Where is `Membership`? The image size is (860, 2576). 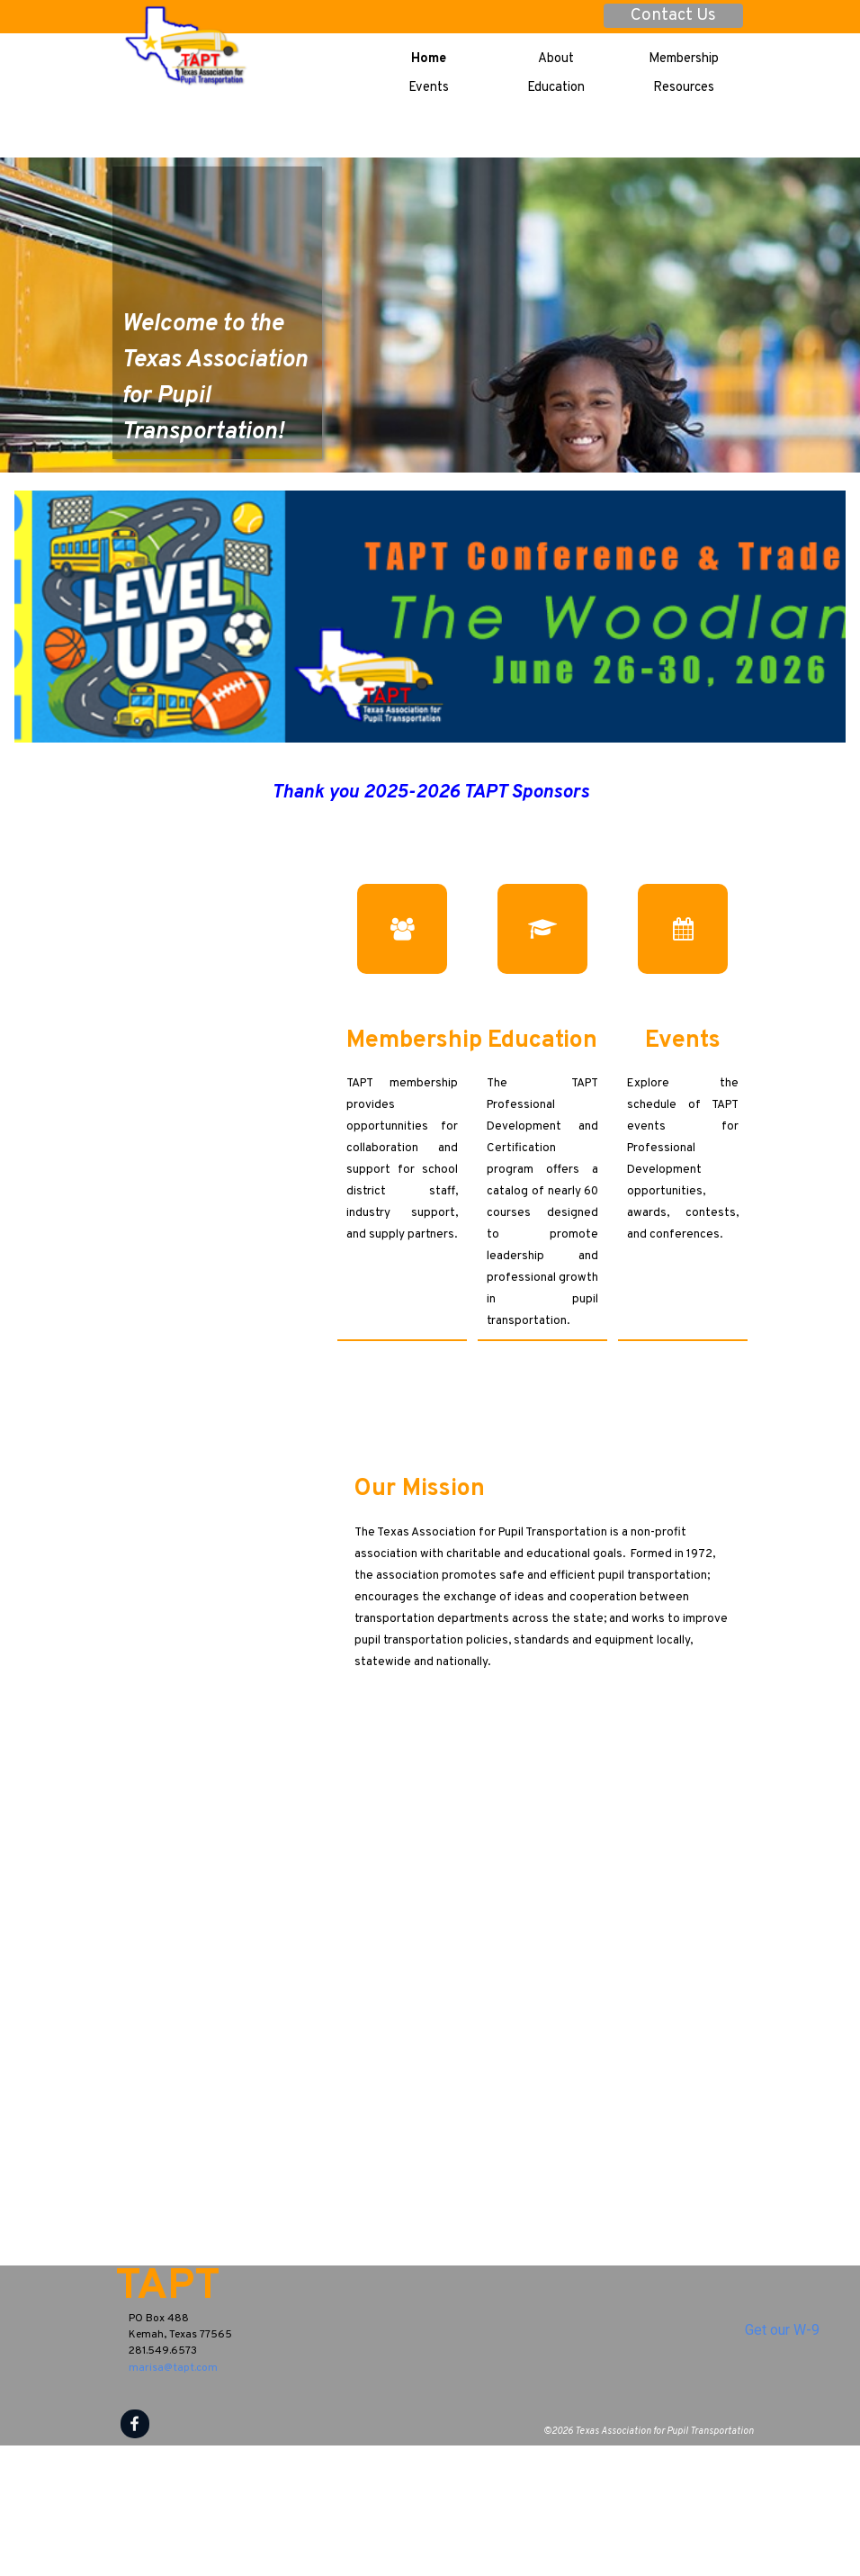
Membership is located at coordinates (684, 59).